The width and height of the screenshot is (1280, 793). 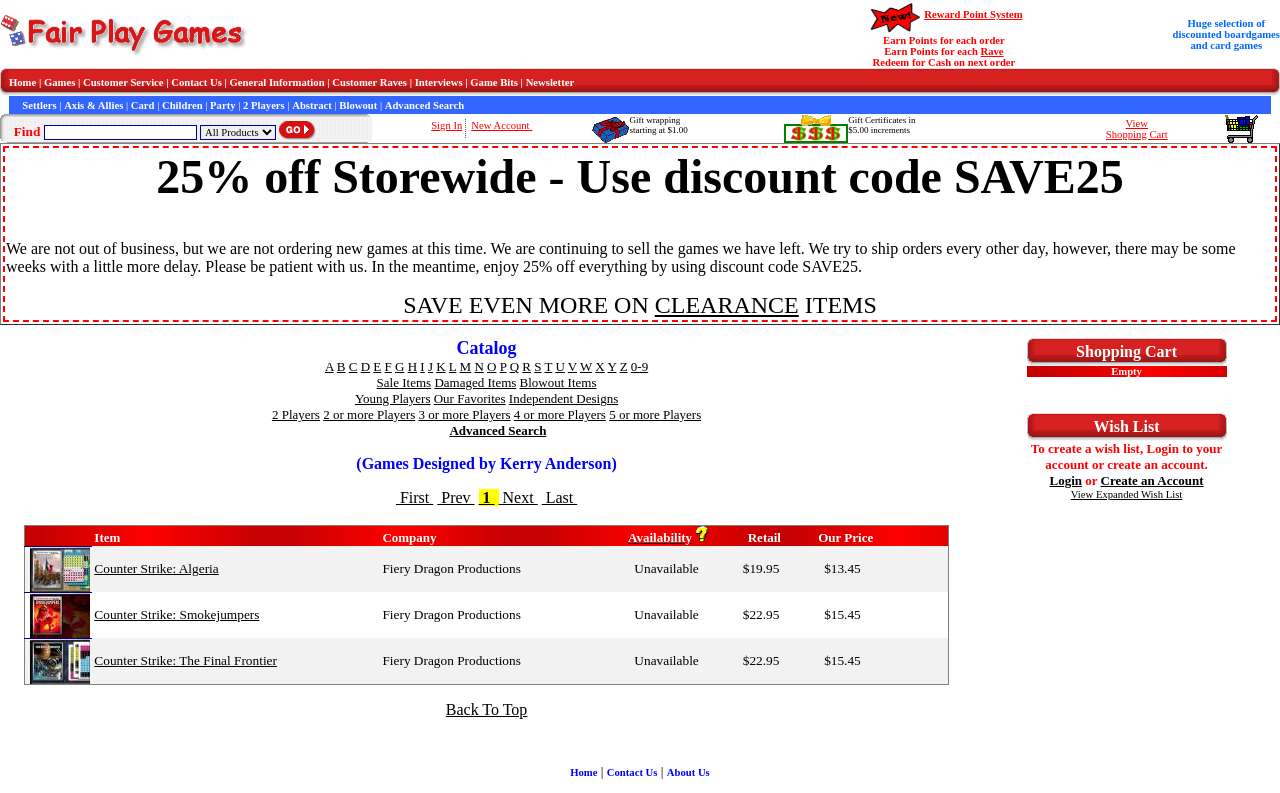 I want to click on Independent Designs, so click(x=563, y=398).